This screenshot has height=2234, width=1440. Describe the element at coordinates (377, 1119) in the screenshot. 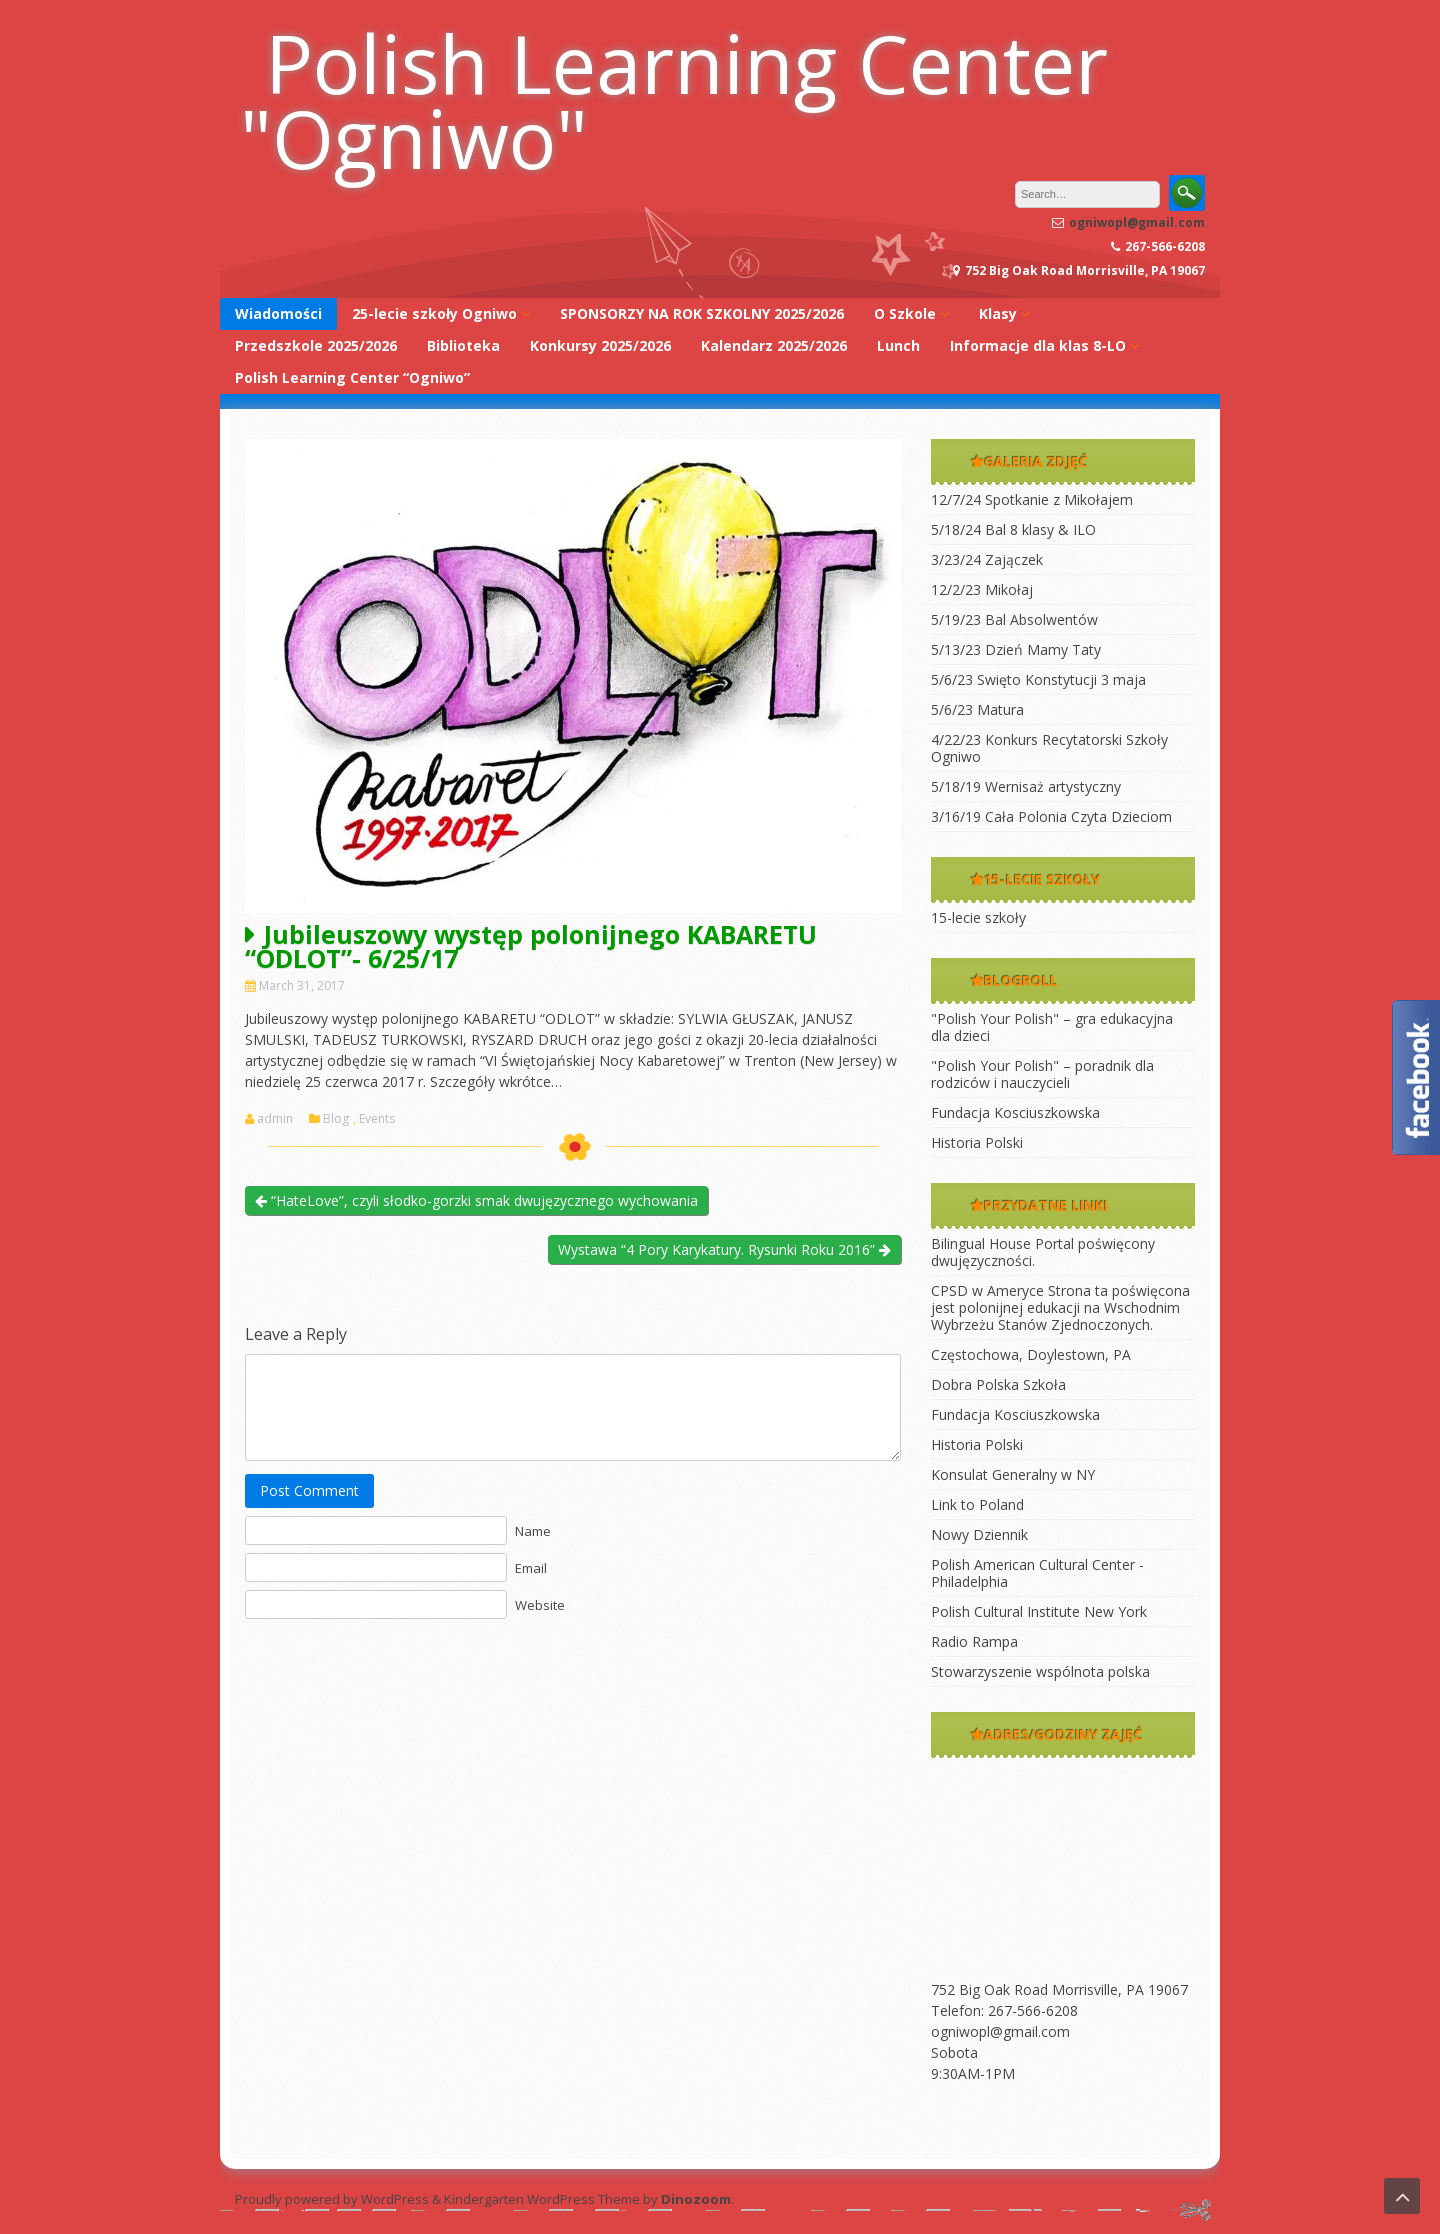

I see `Events` at that location.